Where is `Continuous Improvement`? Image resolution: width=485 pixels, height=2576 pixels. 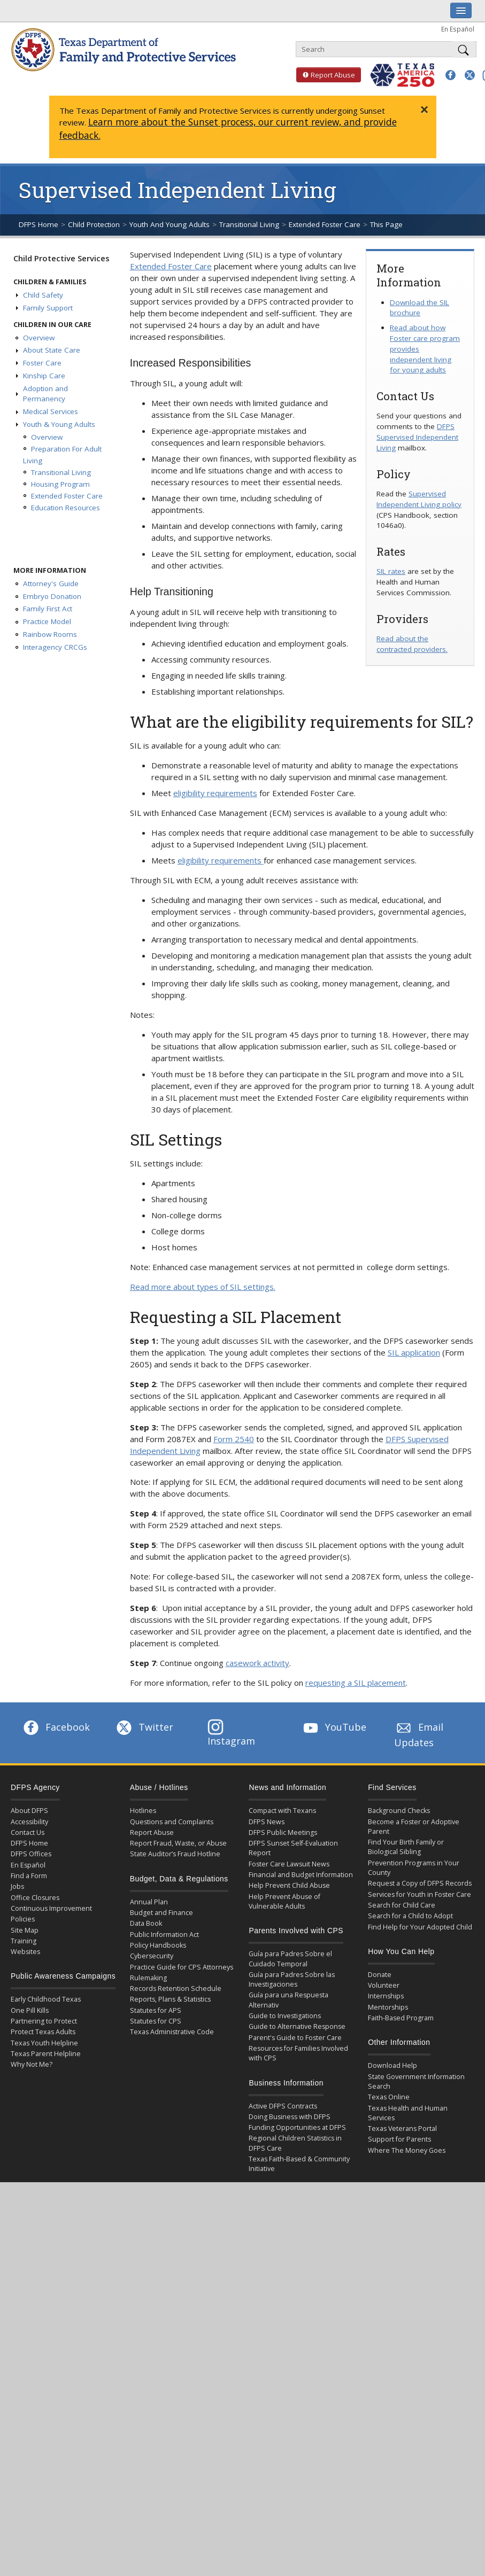
Continuous Improvement is located at coordinates (51, 1908).